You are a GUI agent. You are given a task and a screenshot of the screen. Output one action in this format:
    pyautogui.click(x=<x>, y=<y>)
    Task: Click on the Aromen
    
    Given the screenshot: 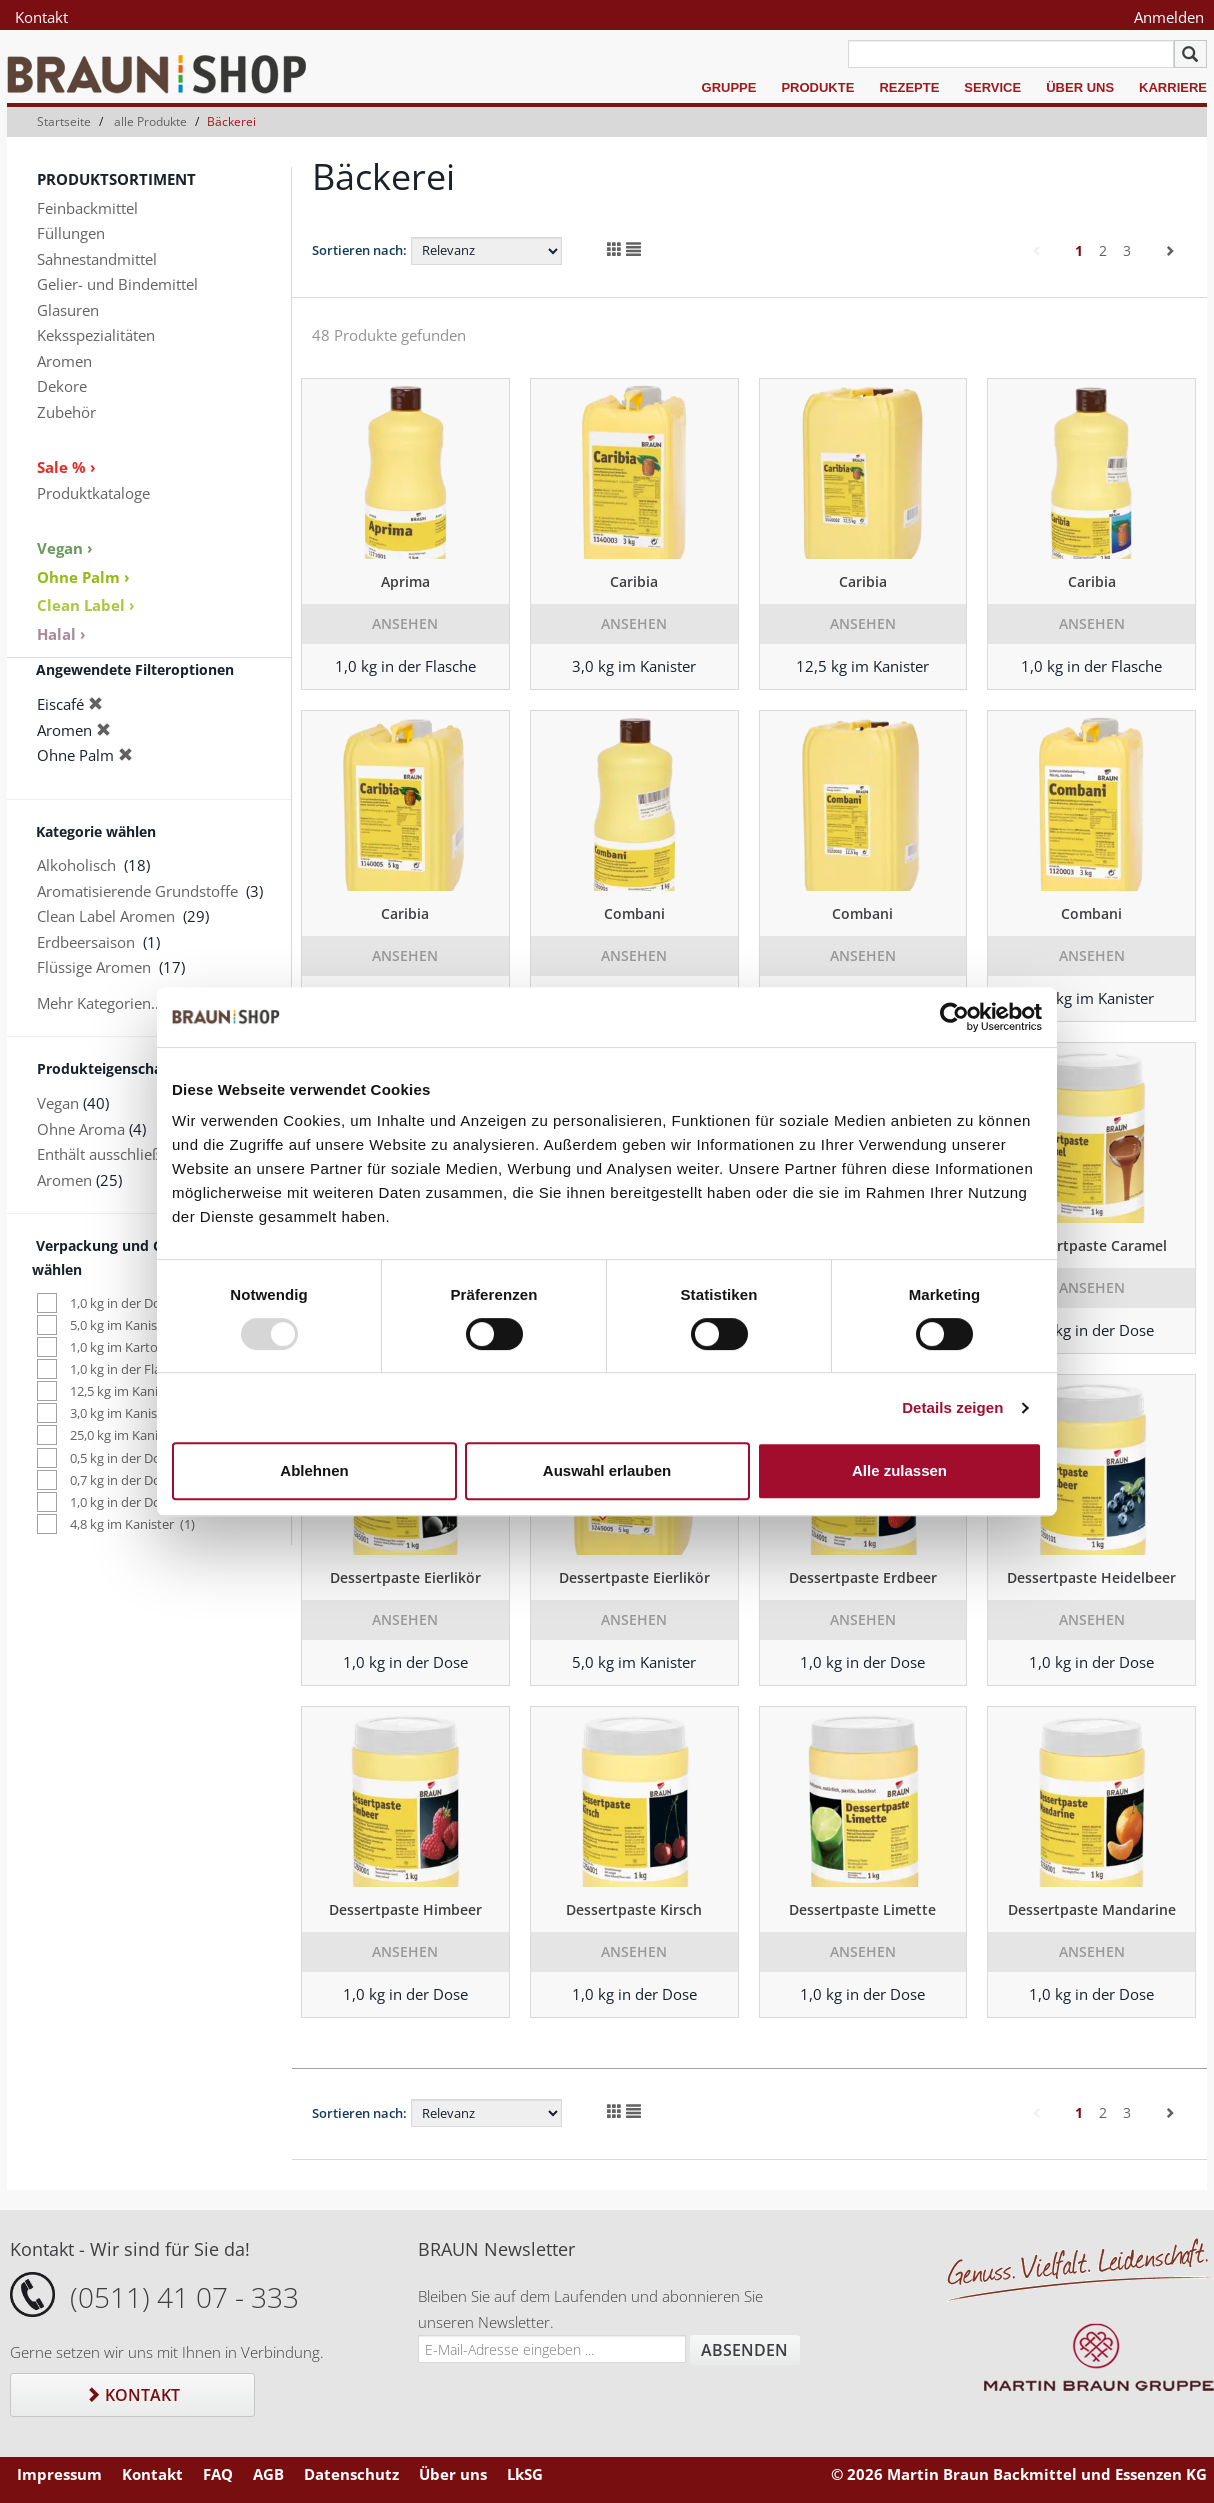 What is the action you would take?
    pyautogui.click(x=64, y=361)
    